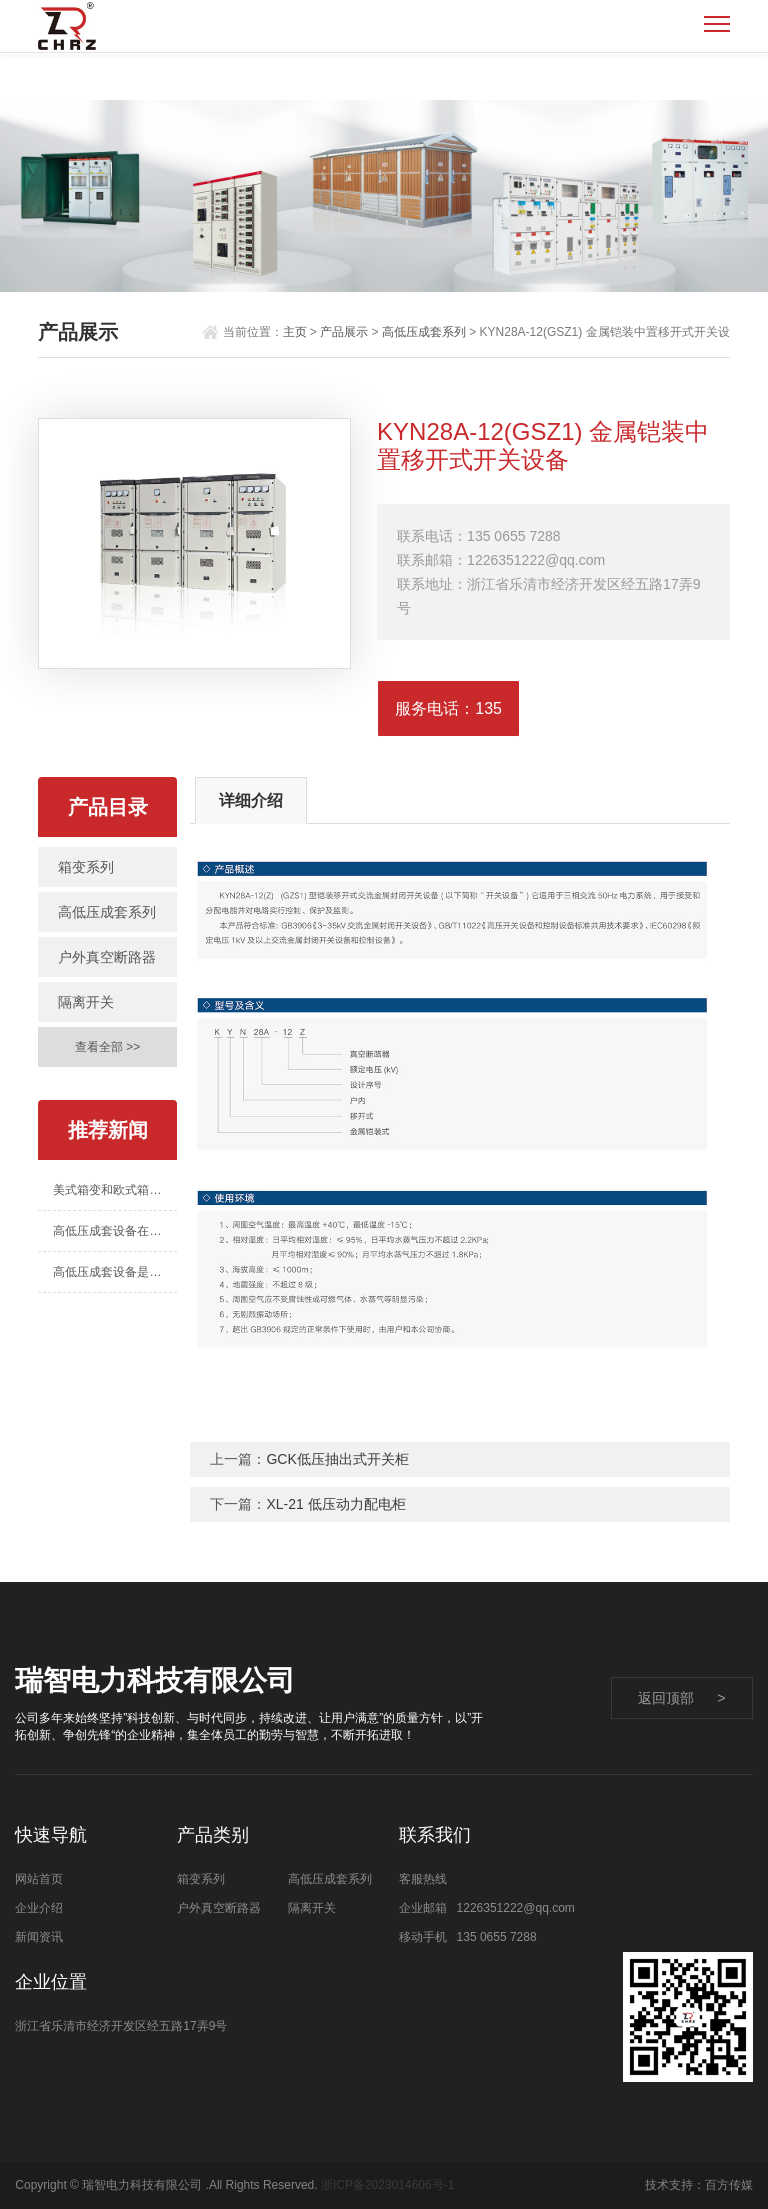 The width and height of the screenshot is (768, 2209). Describe the element at coordinates (337, 1459) in the screenshot. I see `GCK低压抽出式开关柜` at that location.